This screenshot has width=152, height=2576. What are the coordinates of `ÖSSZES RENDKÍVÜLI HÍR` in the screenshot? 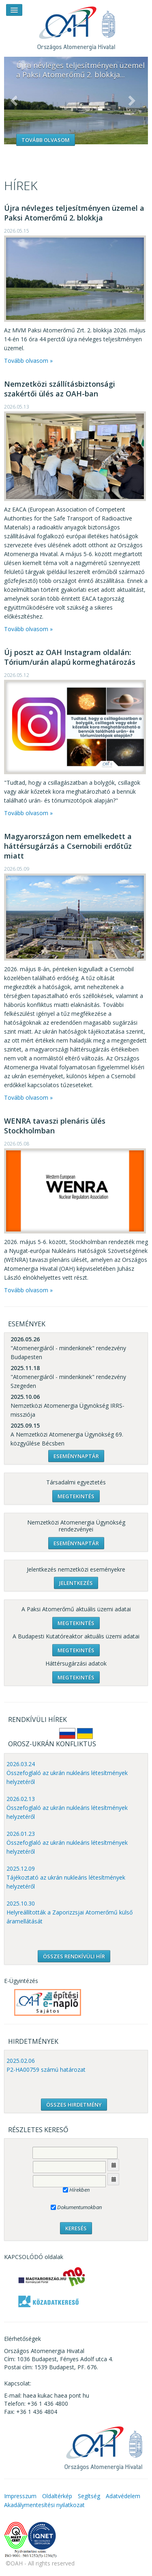 It's located at (74, 1956).